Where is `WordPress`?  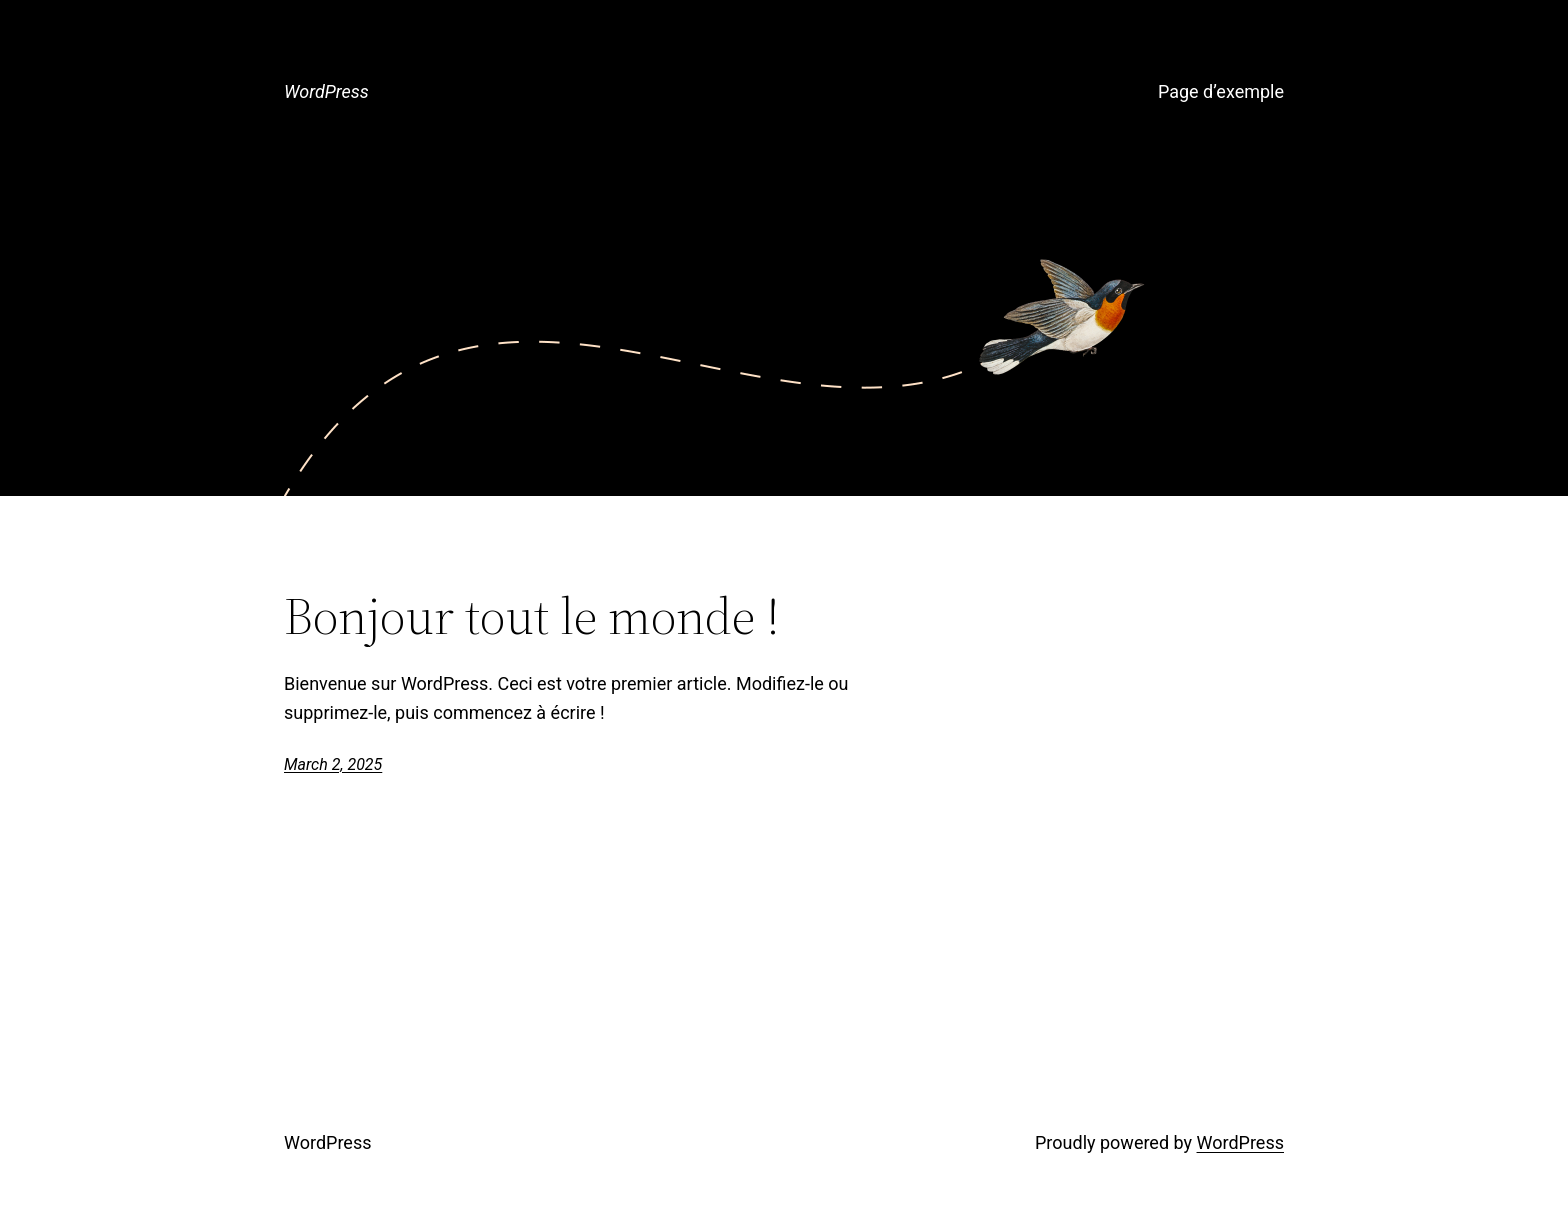 WordPress is located at coordinates (326, 91).